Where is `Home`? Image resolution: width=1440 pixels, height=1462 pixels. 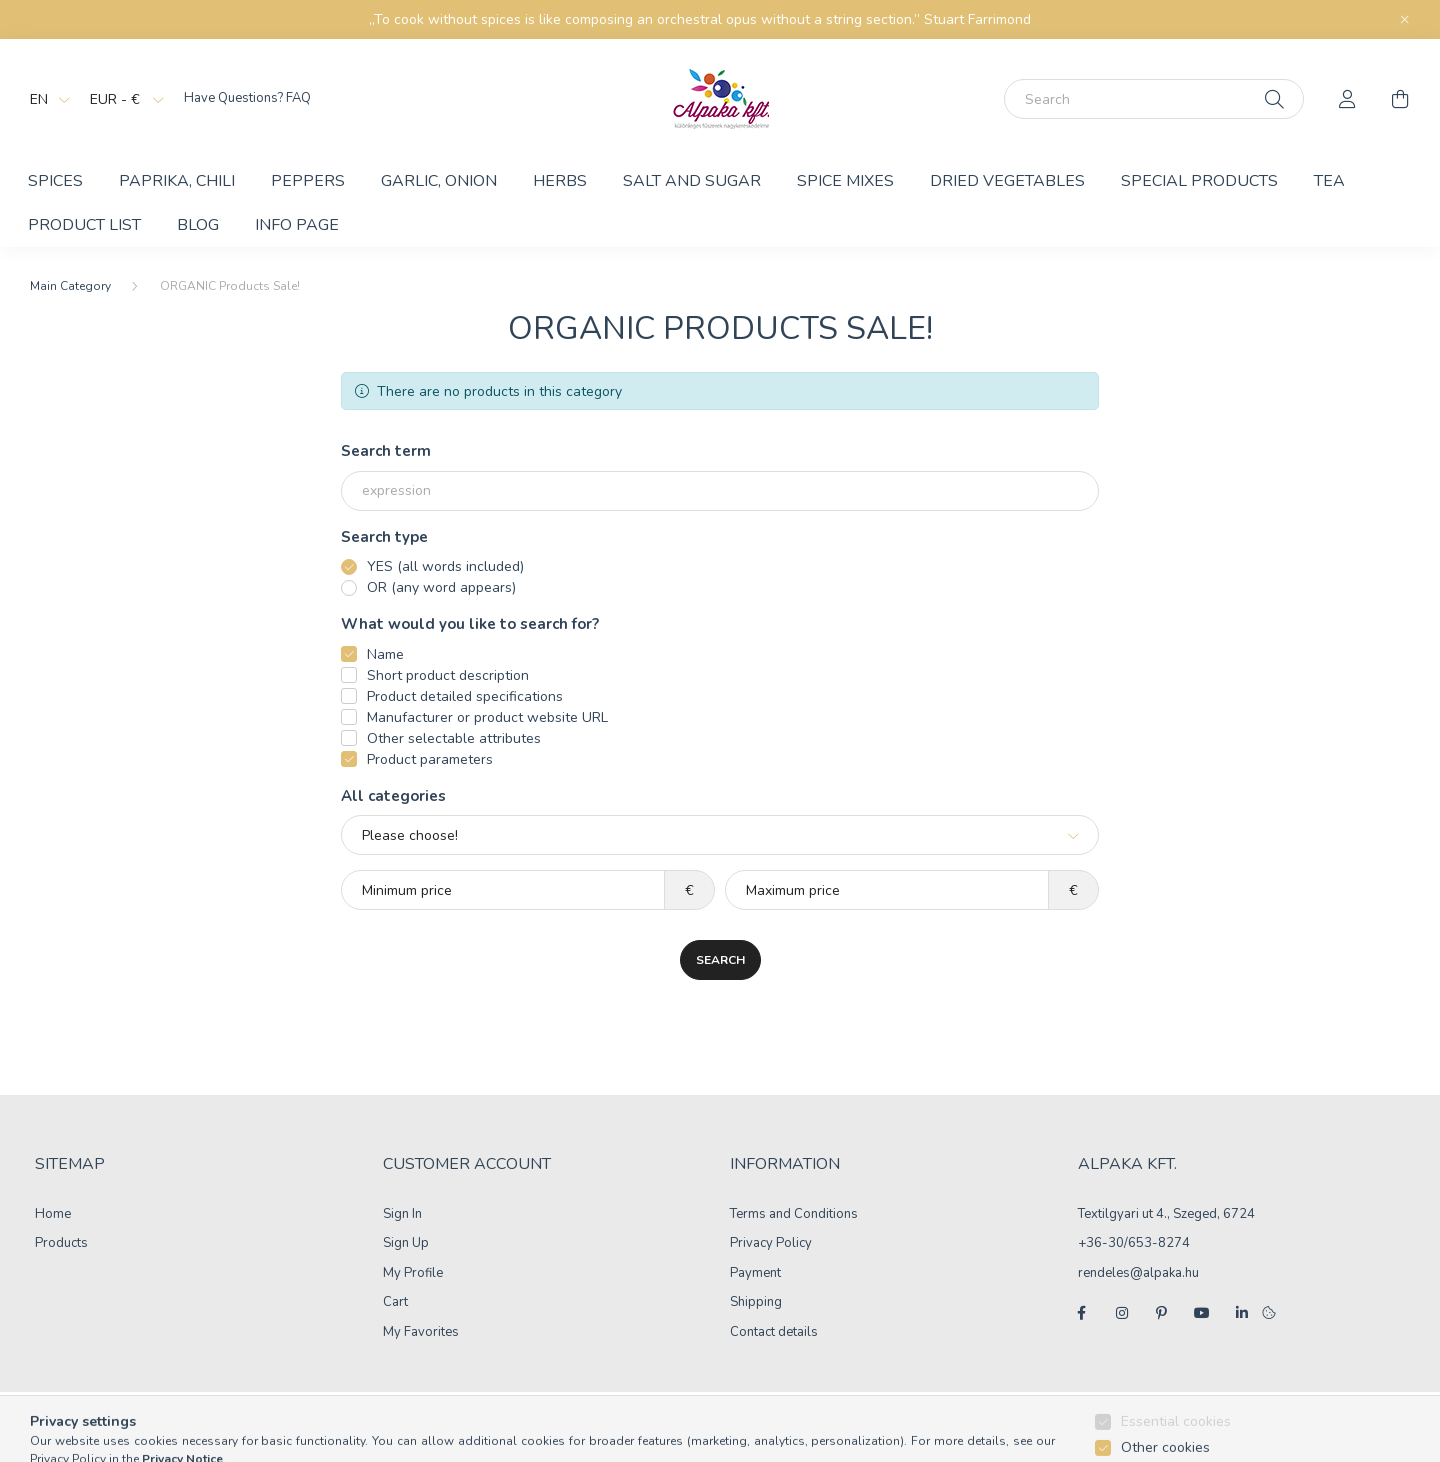
Home is located at coordinates (53, 1215).